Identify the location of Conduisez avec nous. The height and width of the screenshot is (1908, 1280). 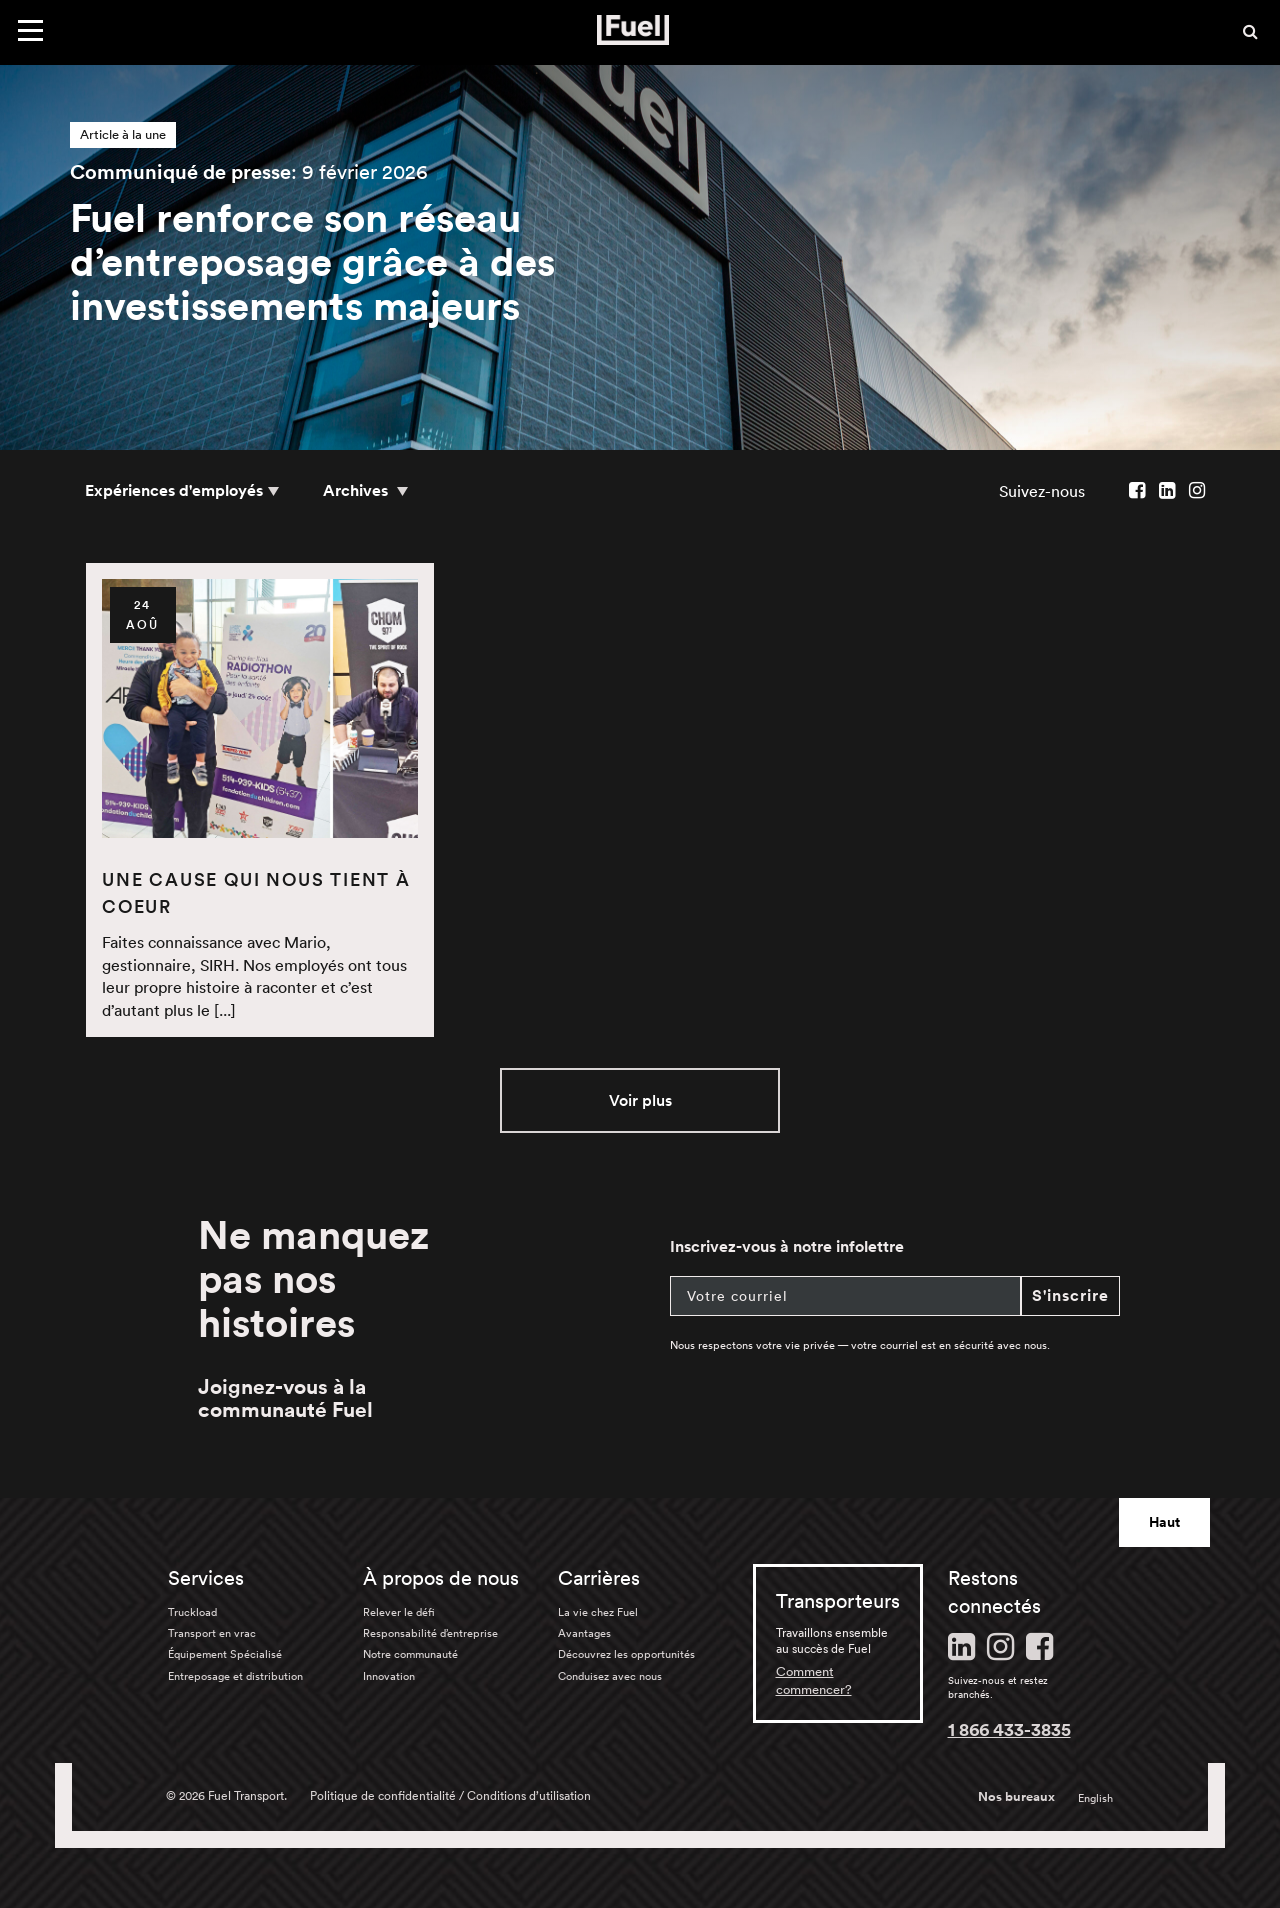
(610, 1676).